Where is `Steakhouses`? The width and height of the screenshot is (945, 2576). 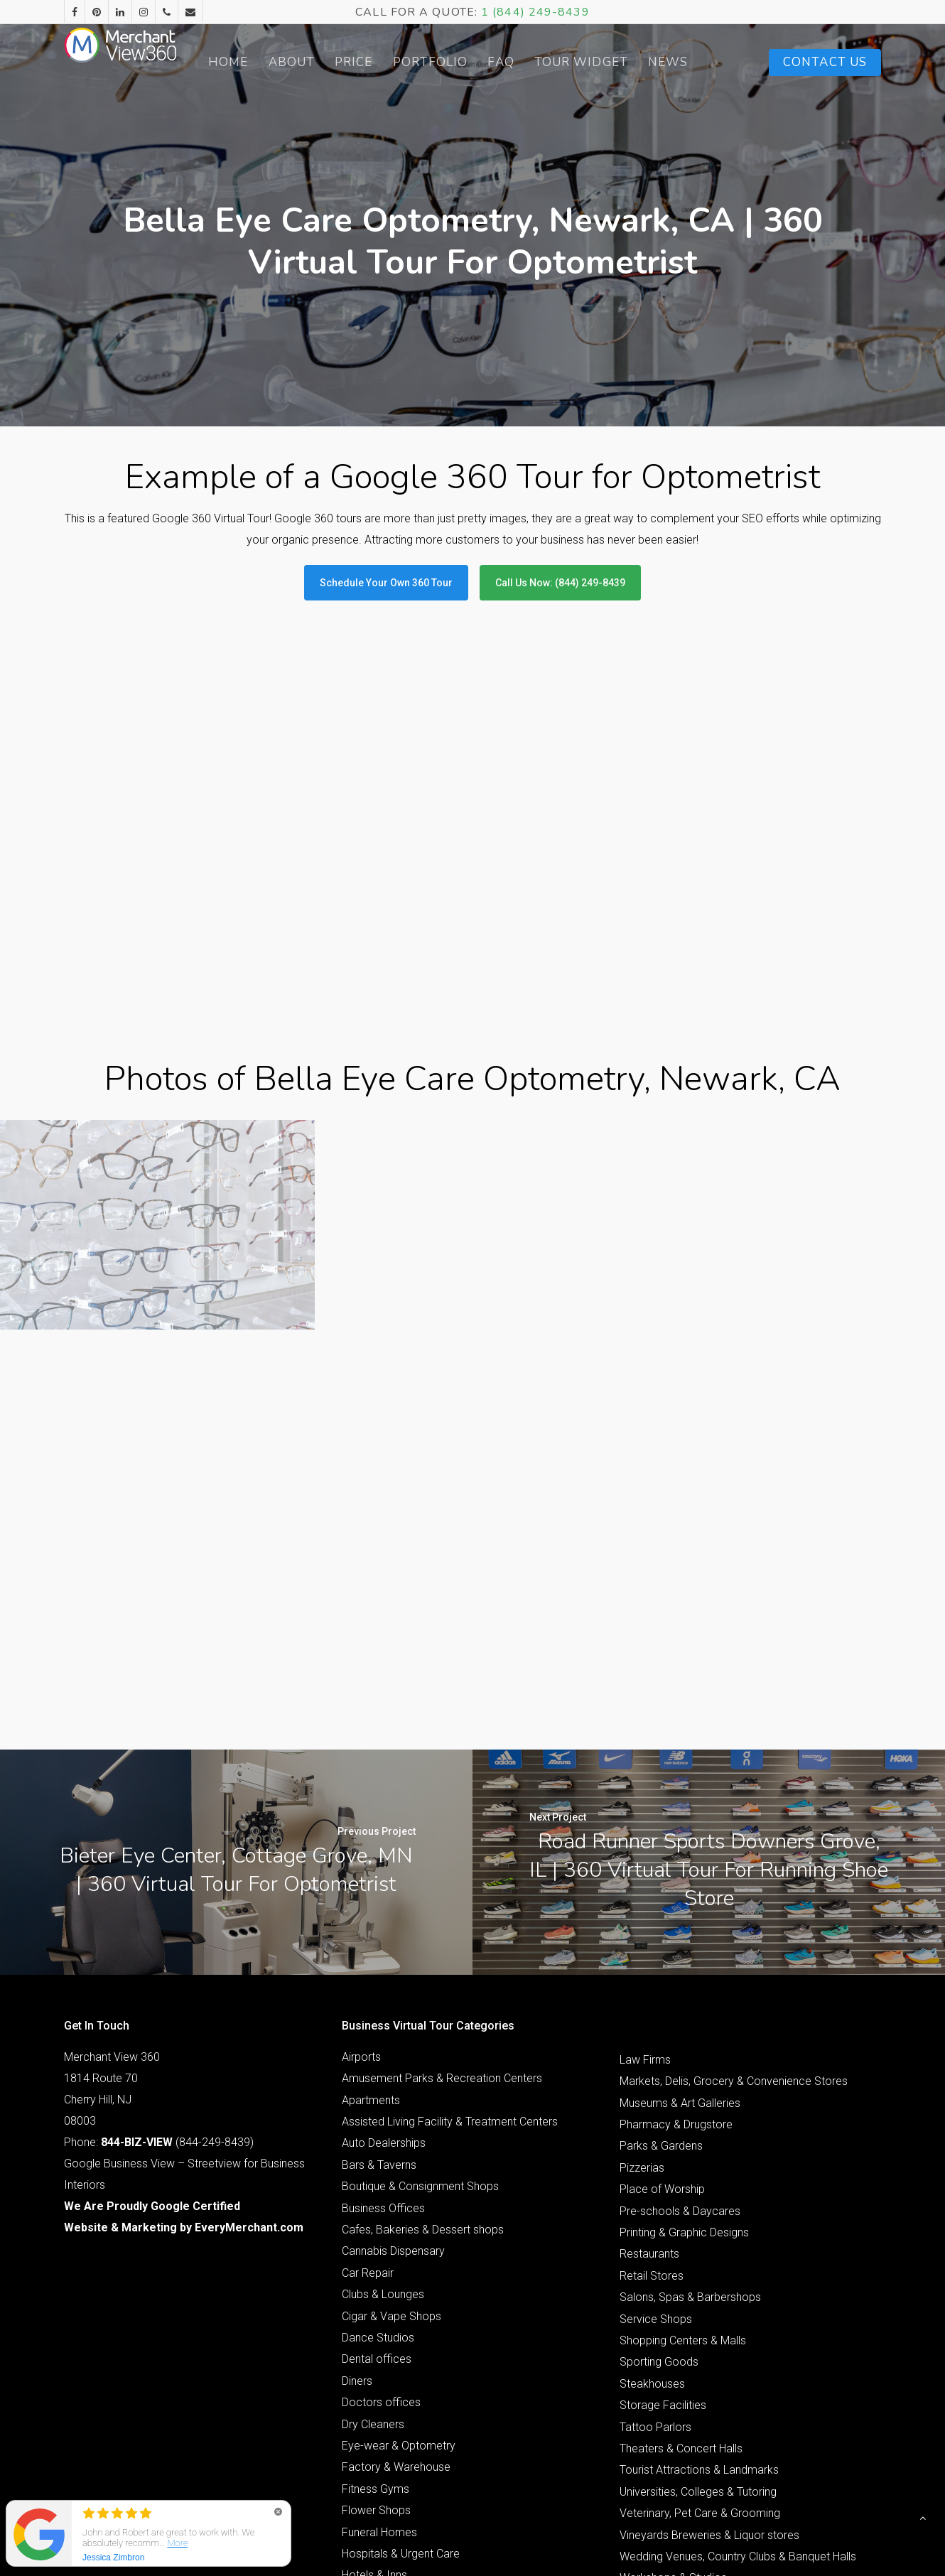
Steakhouses is located at coordinates (652, 2173).